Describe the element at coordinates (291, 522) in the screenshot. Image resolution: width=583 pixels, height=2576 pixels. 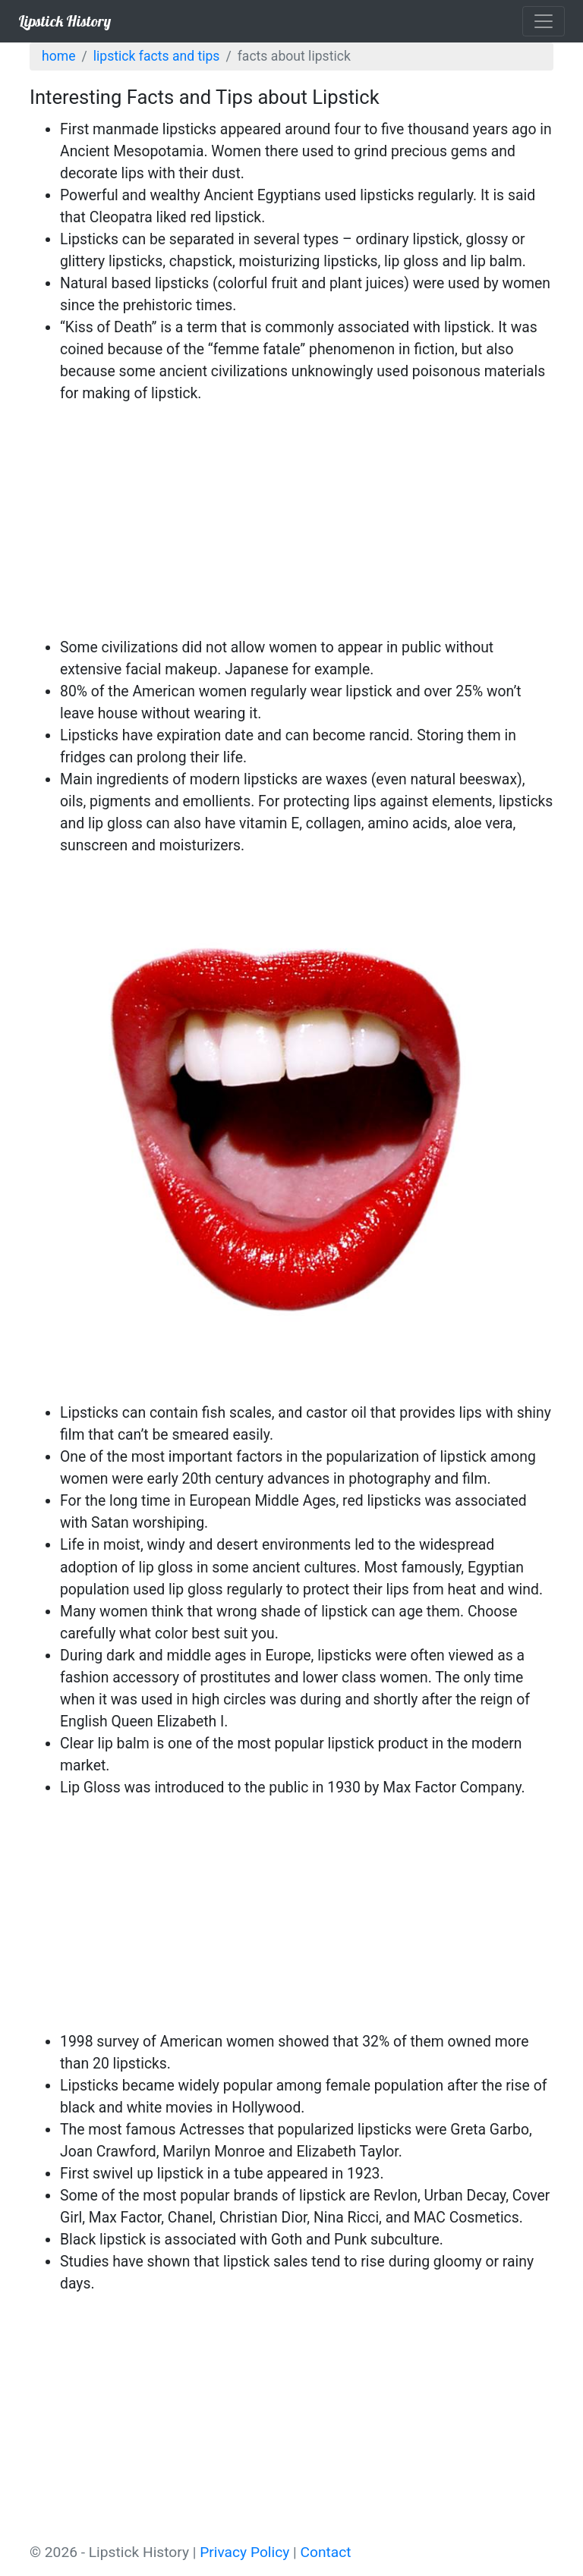
I see `[Advertisement]` at that location.